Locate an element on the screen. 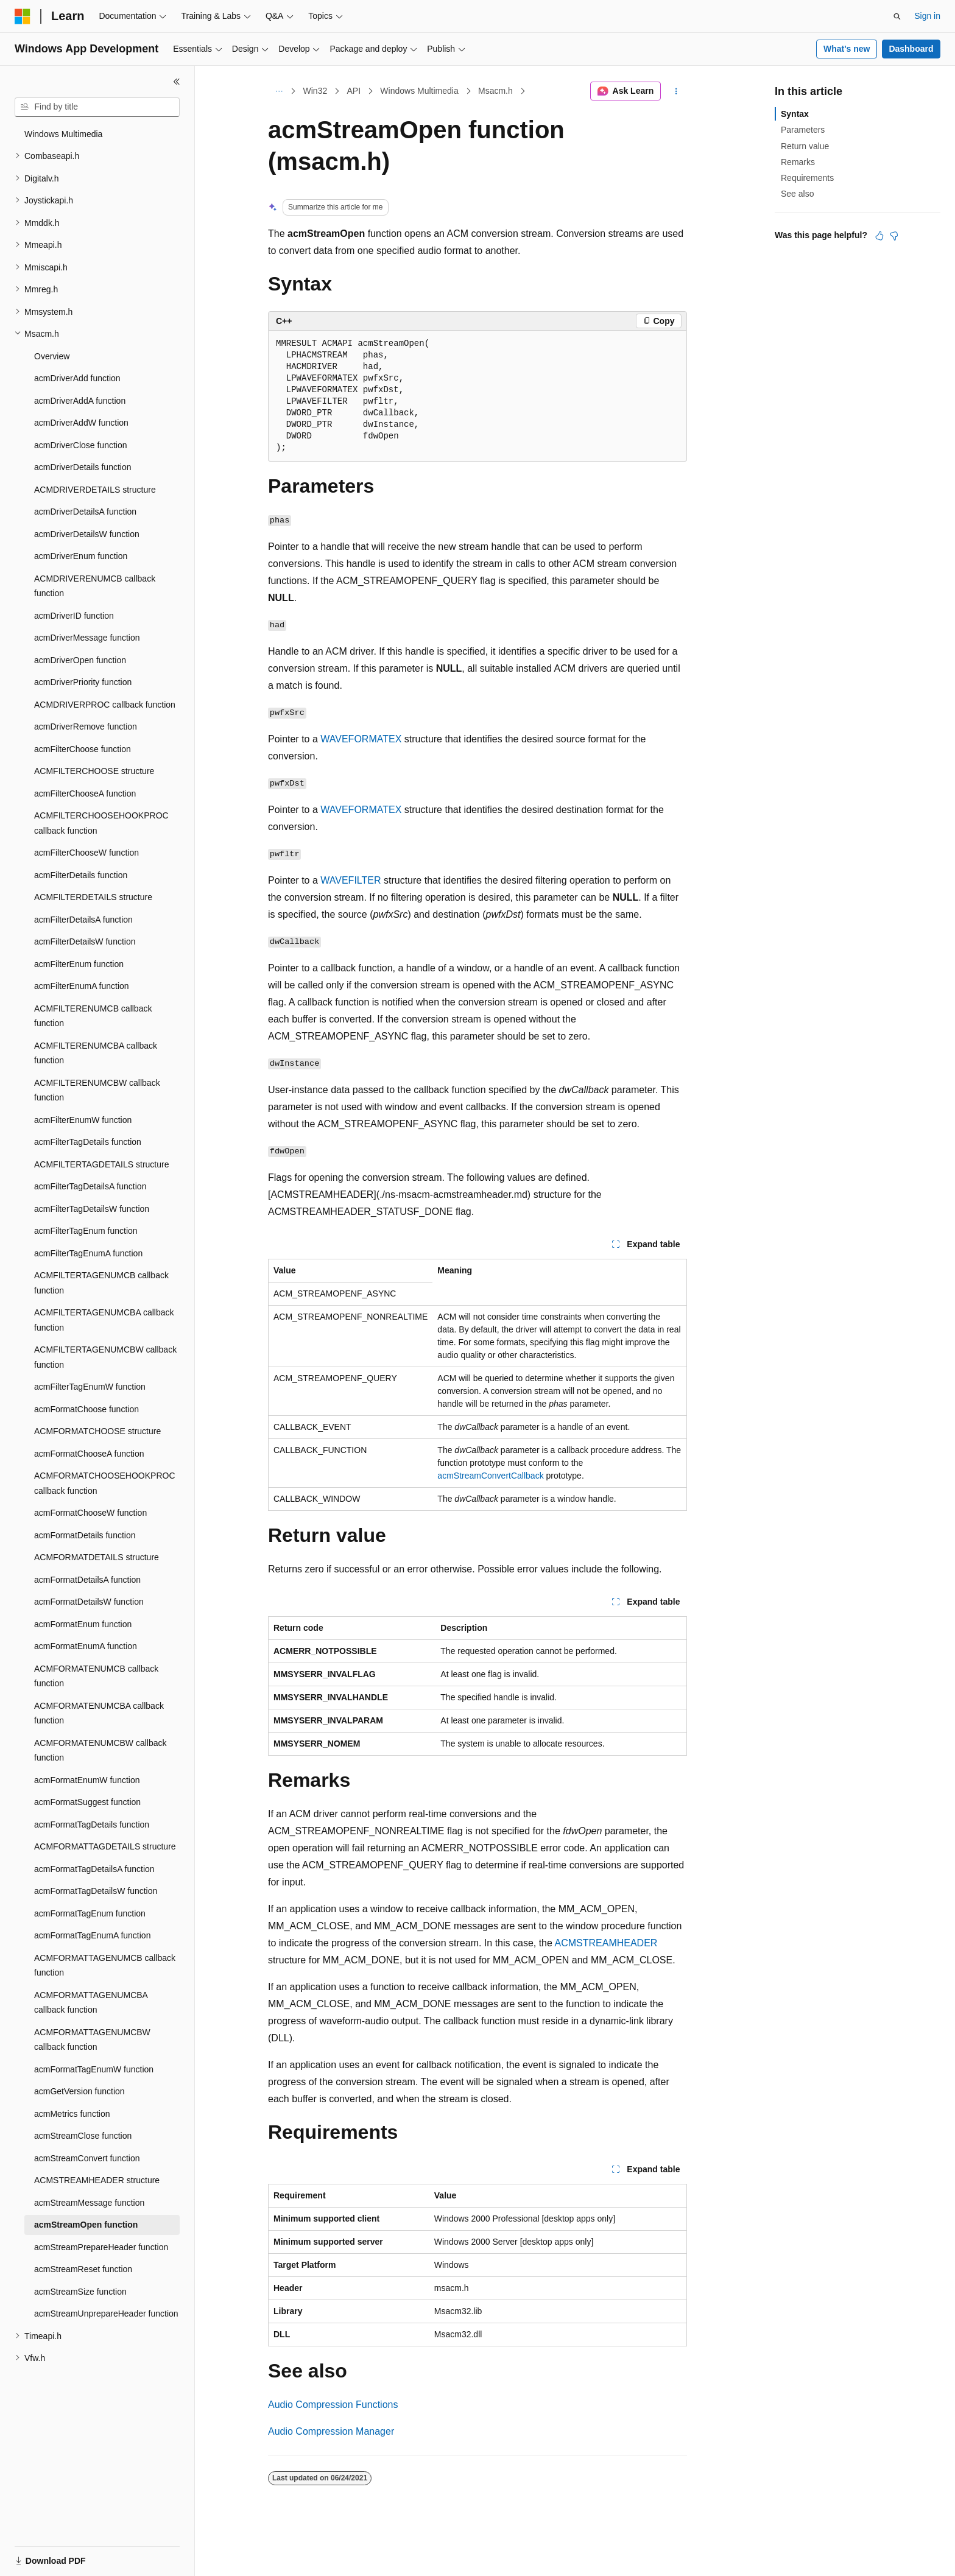  ACMFILTERTAGDETAILS structure [treeitem] is located at coordinates (101, 1164).